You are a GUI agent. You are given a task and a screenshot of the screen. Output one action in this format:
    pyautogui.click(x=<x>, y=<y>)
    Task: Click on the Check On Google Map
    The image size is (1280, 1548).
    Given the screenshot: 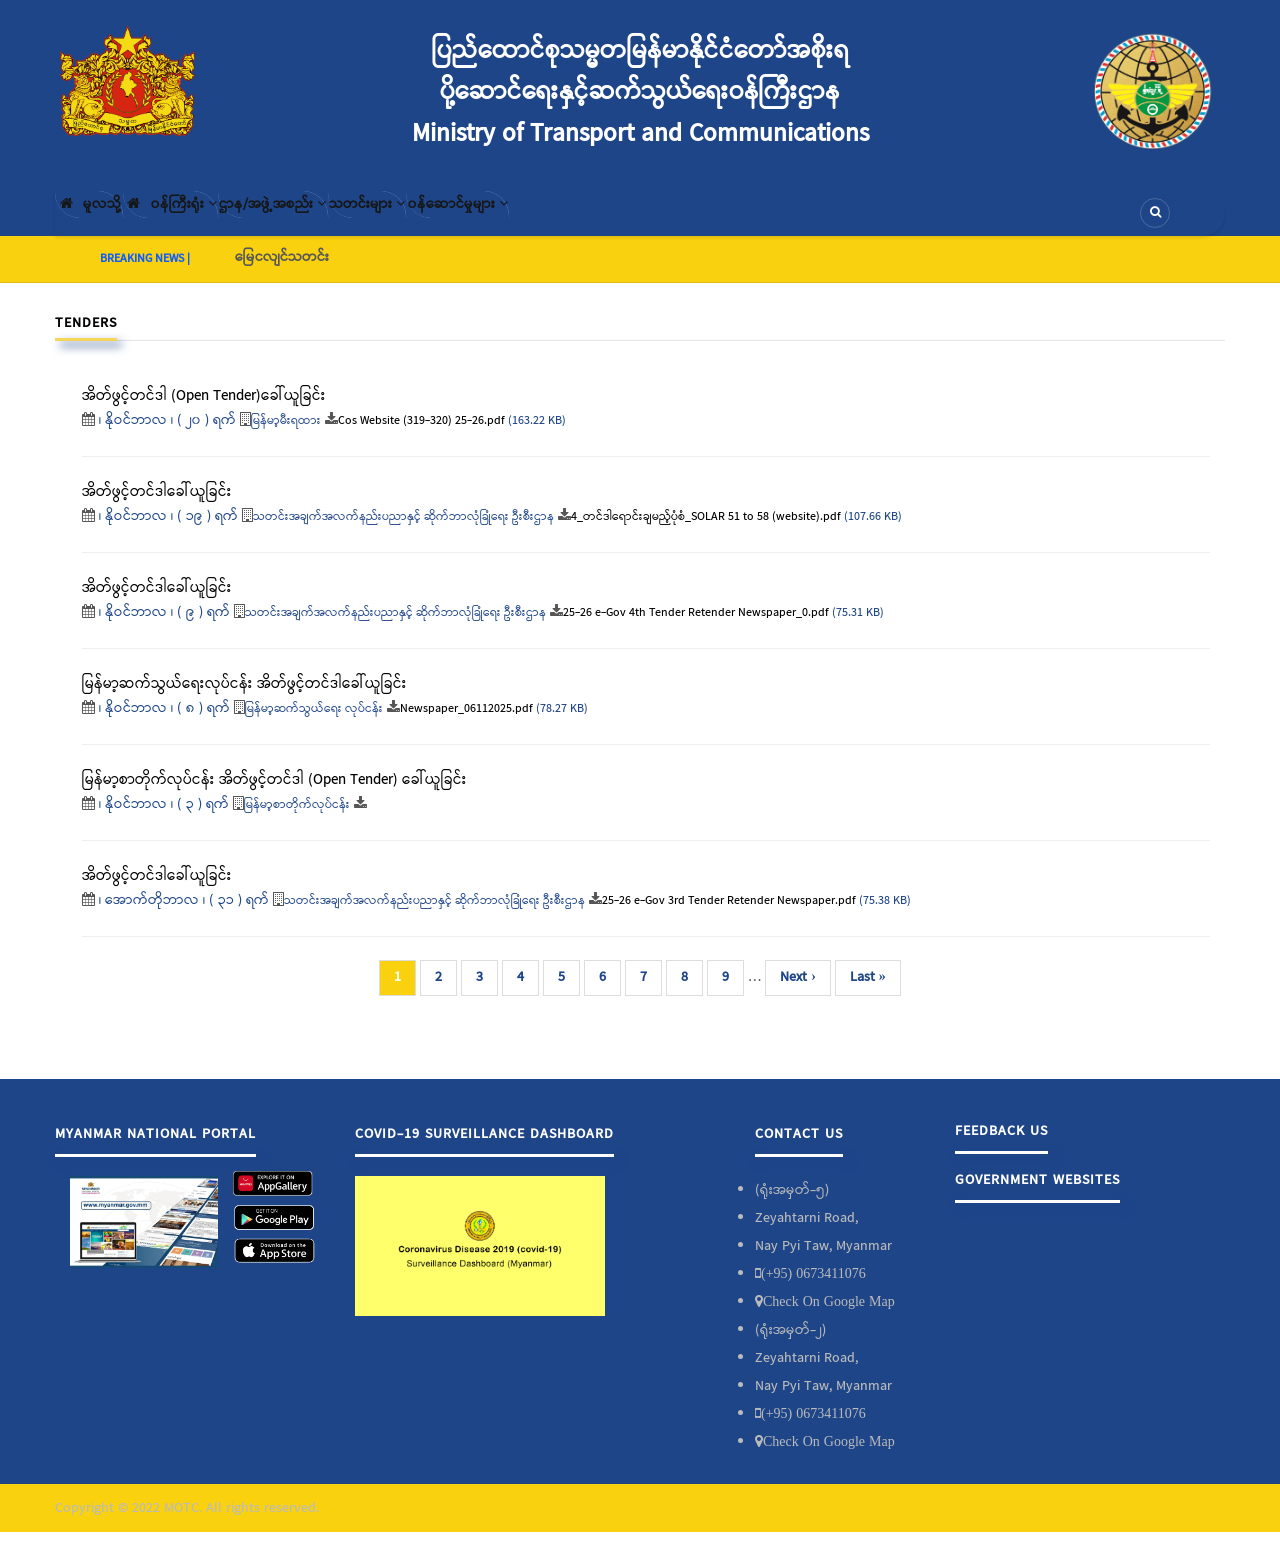 What is the action you would take?
    pyautogui.click(x=829, y=1317)
    